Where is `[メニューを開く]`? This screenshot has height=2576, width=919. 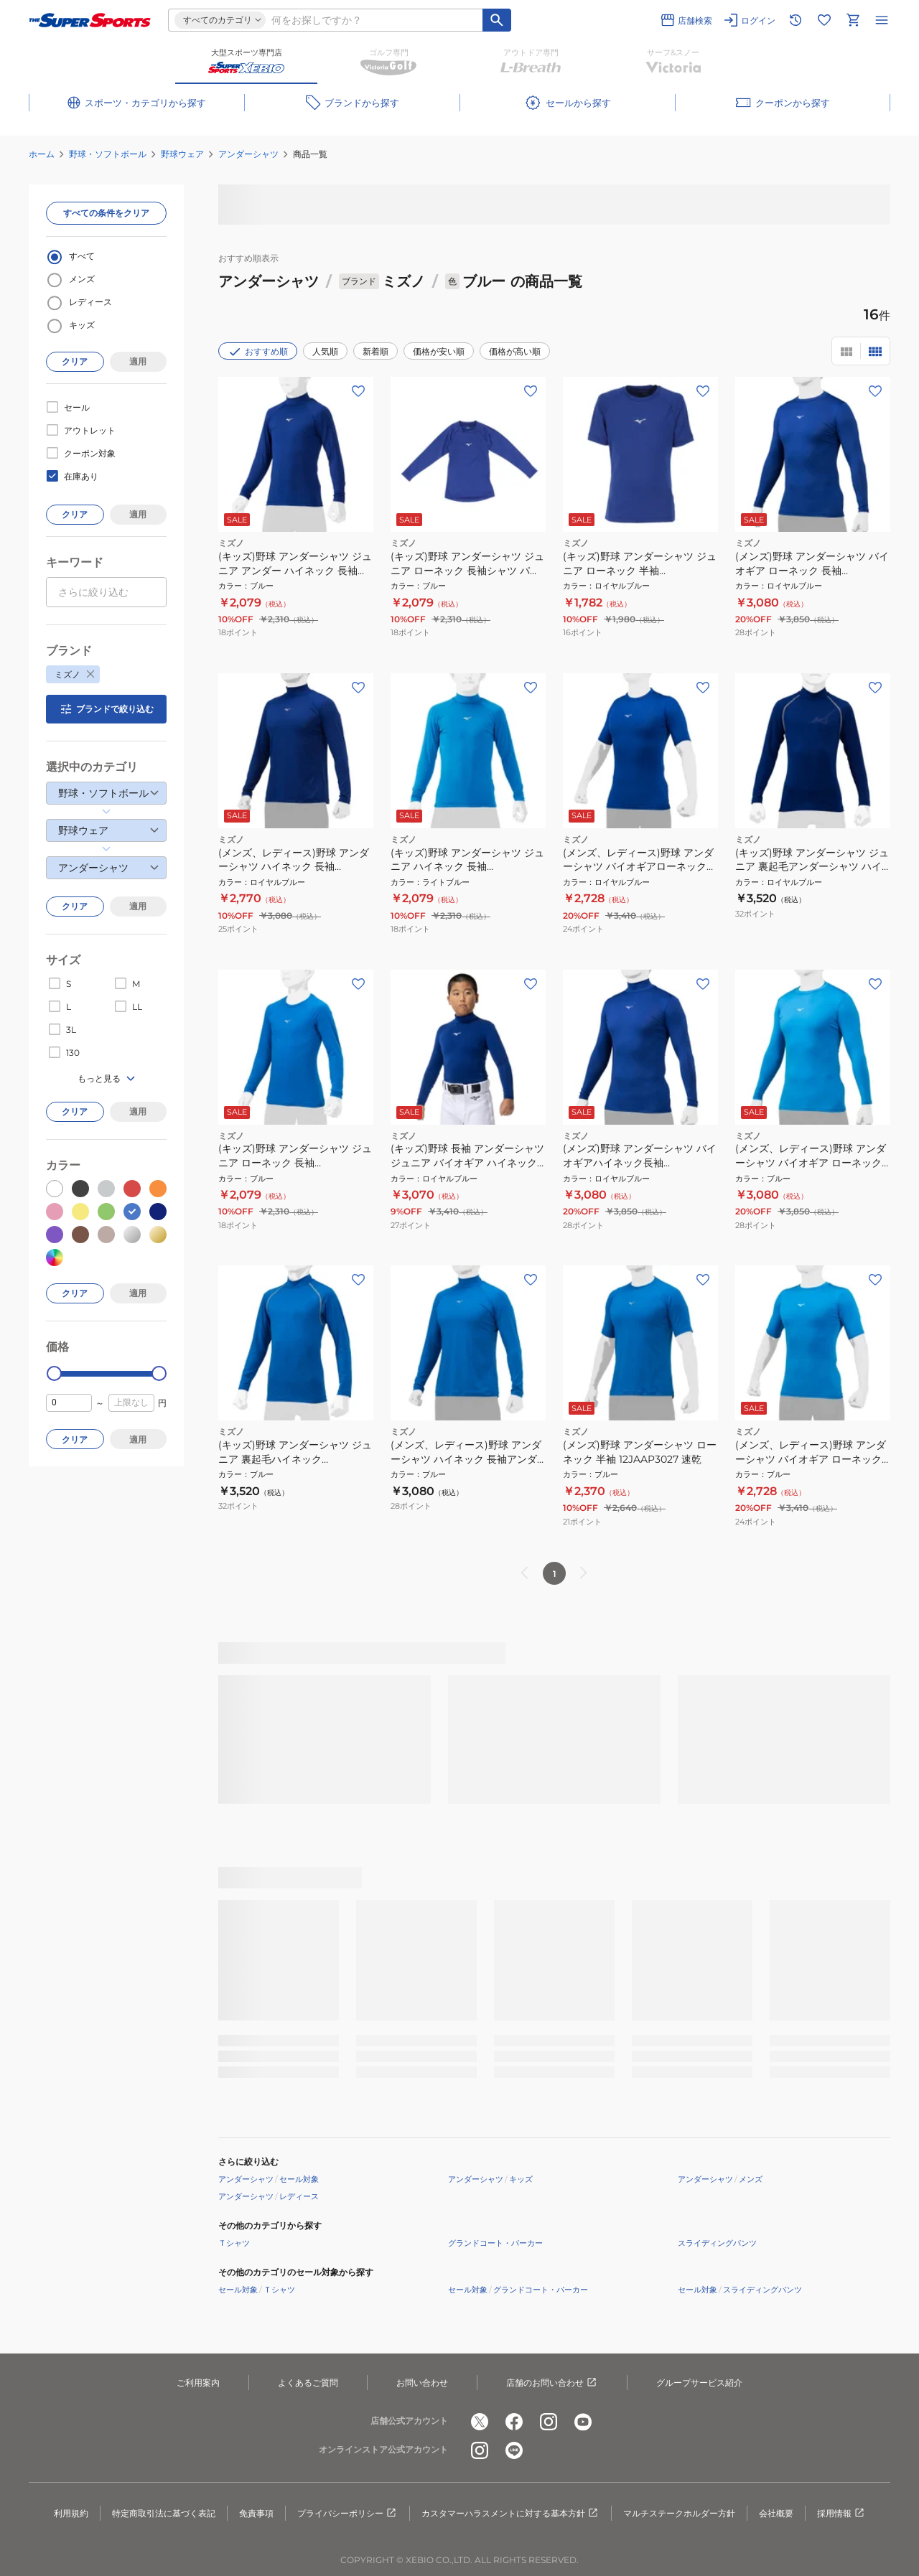 [メニューを開く] is located at coordinates (881, 20).